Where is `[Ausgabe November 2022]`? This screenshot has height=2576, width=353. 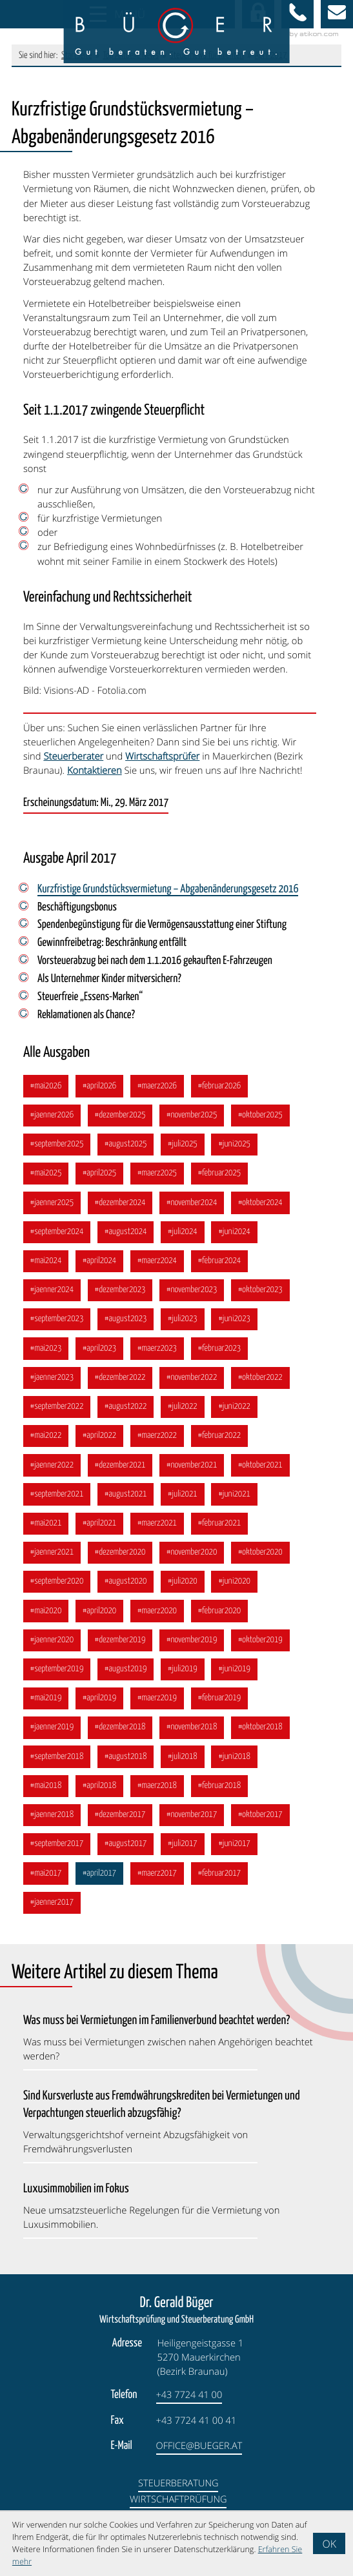
[Ausgabe November 2022] is located at coordinates (194, 1383).